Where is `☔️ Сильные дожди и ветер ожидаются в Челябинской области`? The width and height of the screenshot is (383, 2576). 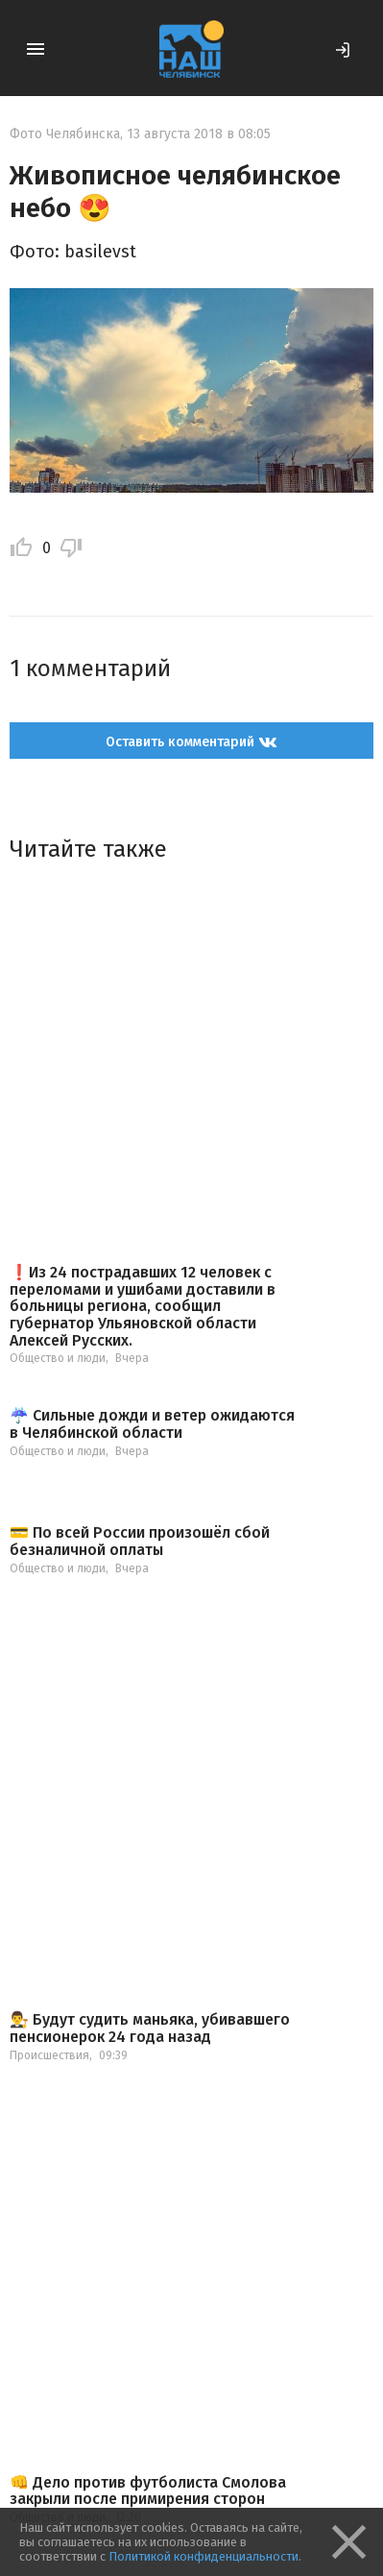 ☔️ Сильные дожди и ветер ожидаются в Челябинской области is located at coordinates (152, 1424).